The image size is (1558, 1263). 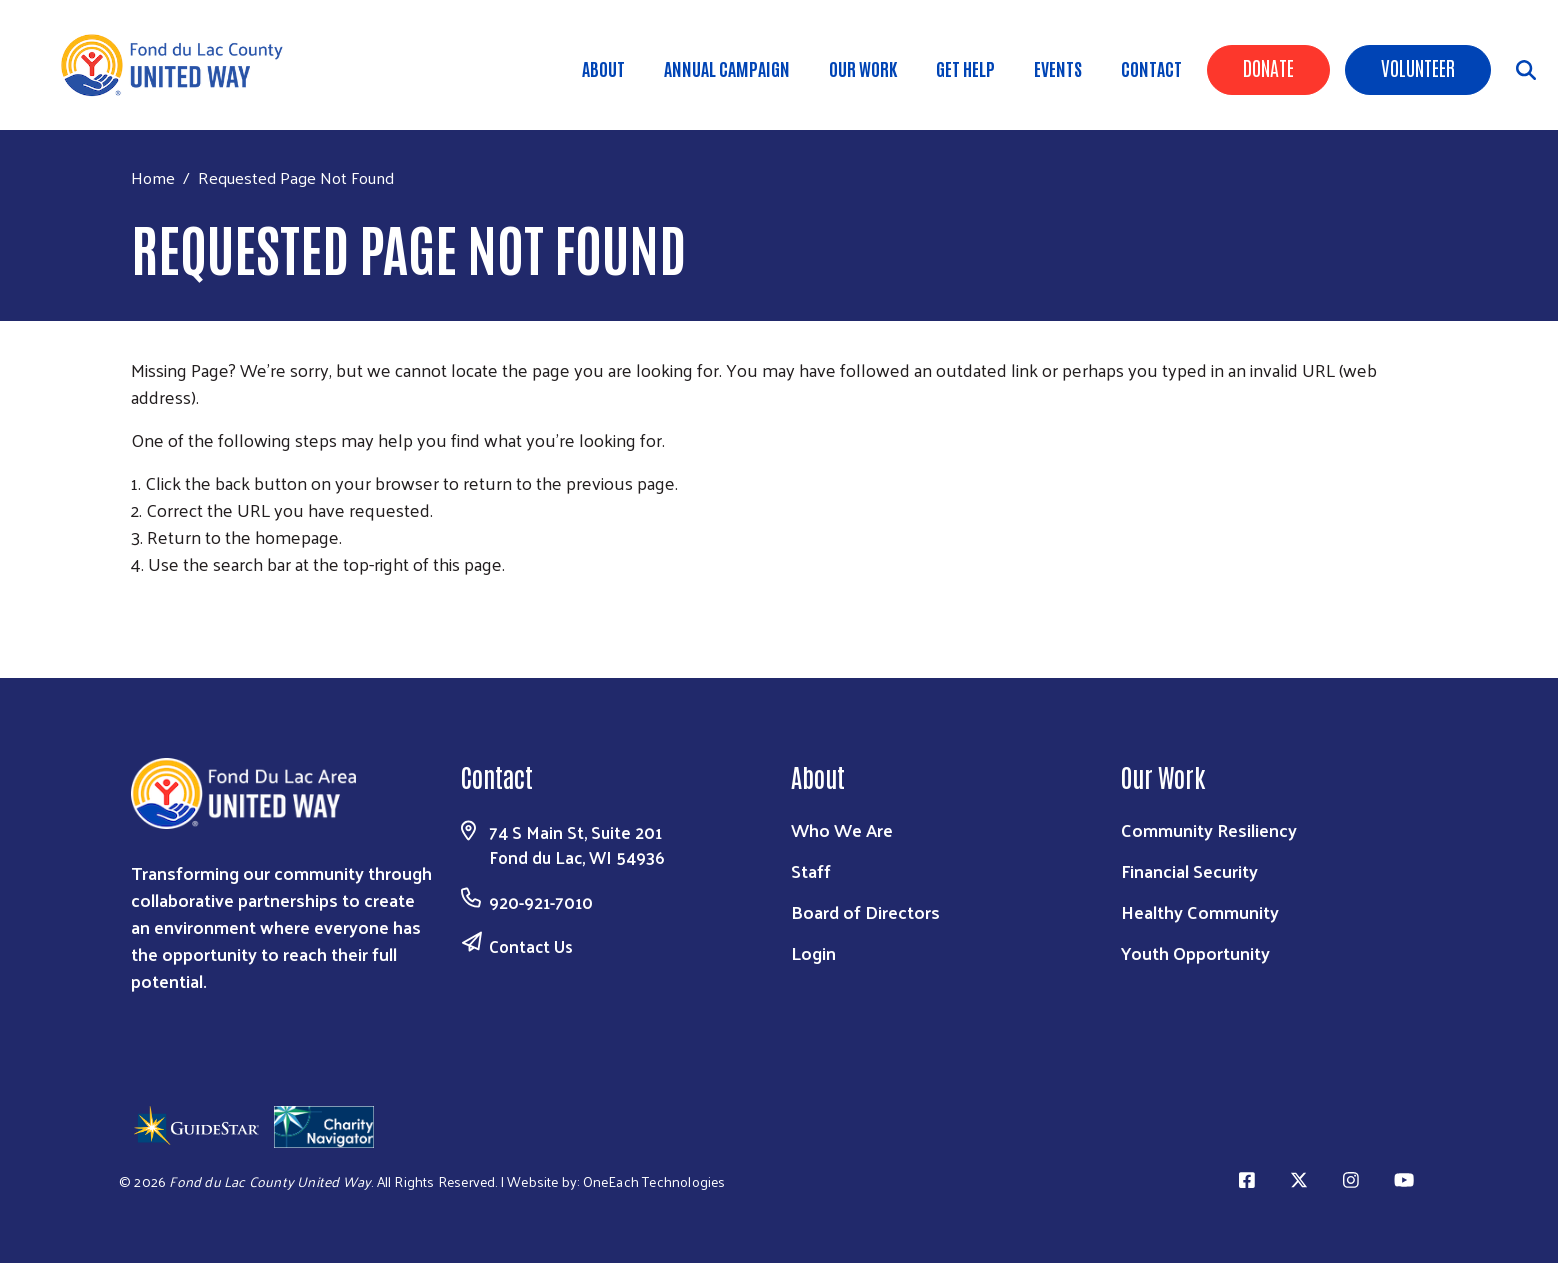 I want to click on Get Help, so click(x=965, y=68).